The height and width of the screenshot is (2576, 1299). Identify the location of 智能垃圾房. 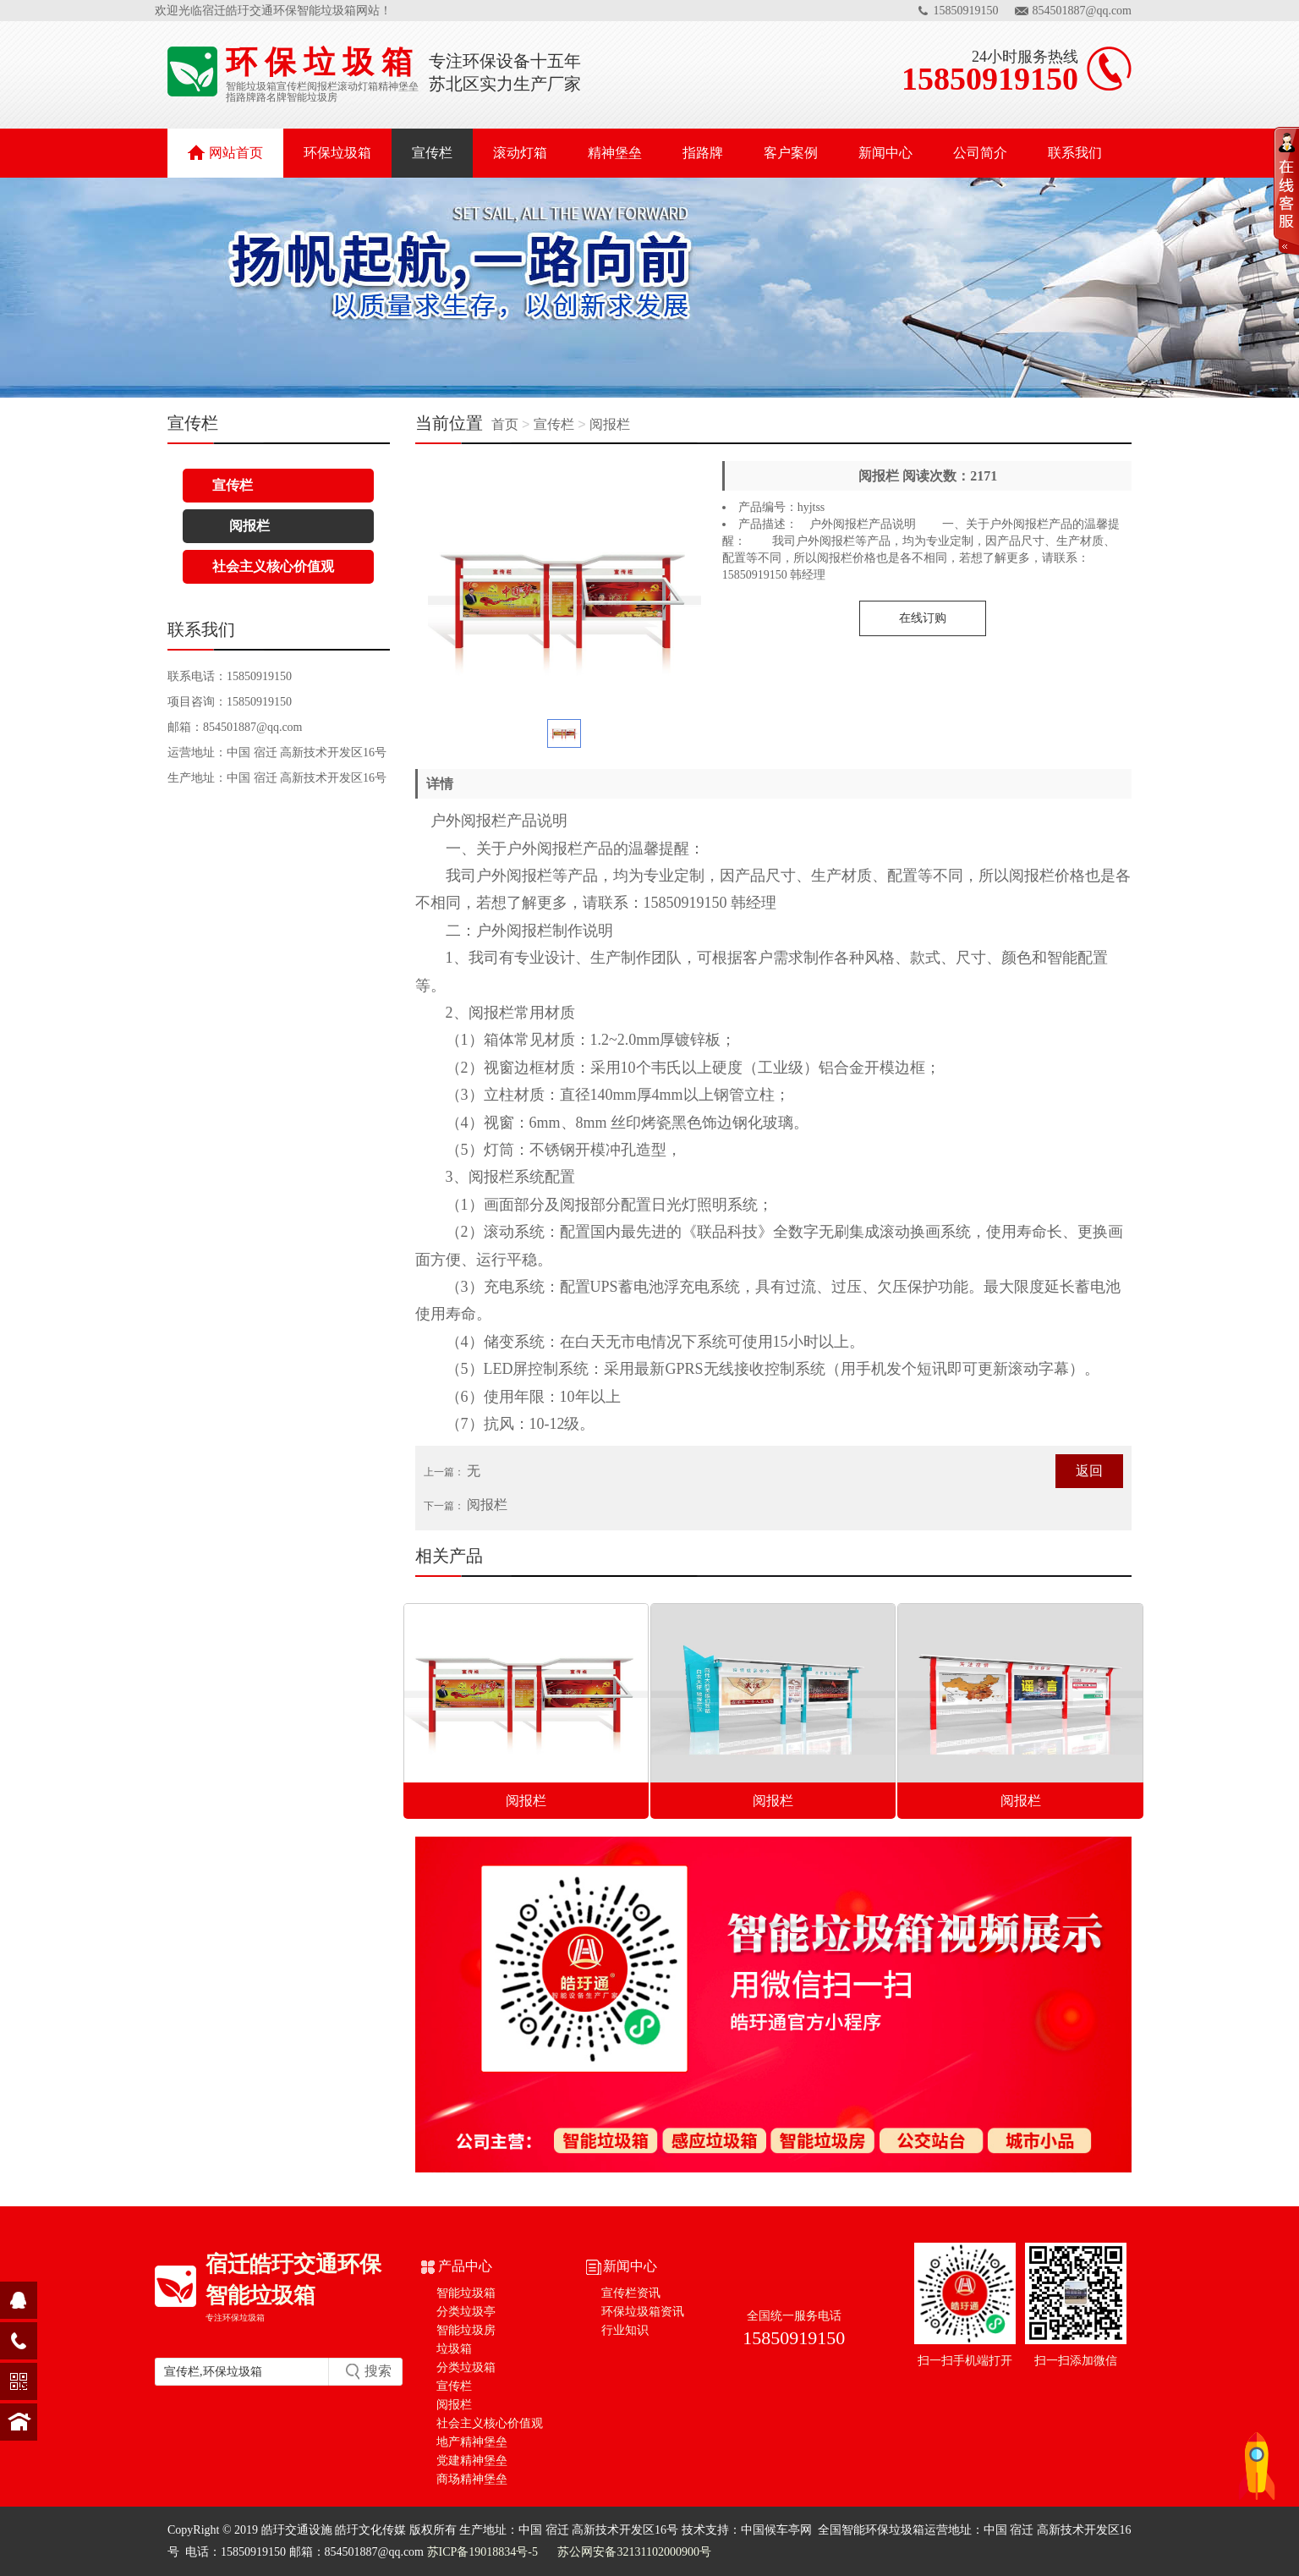
(312, 97).